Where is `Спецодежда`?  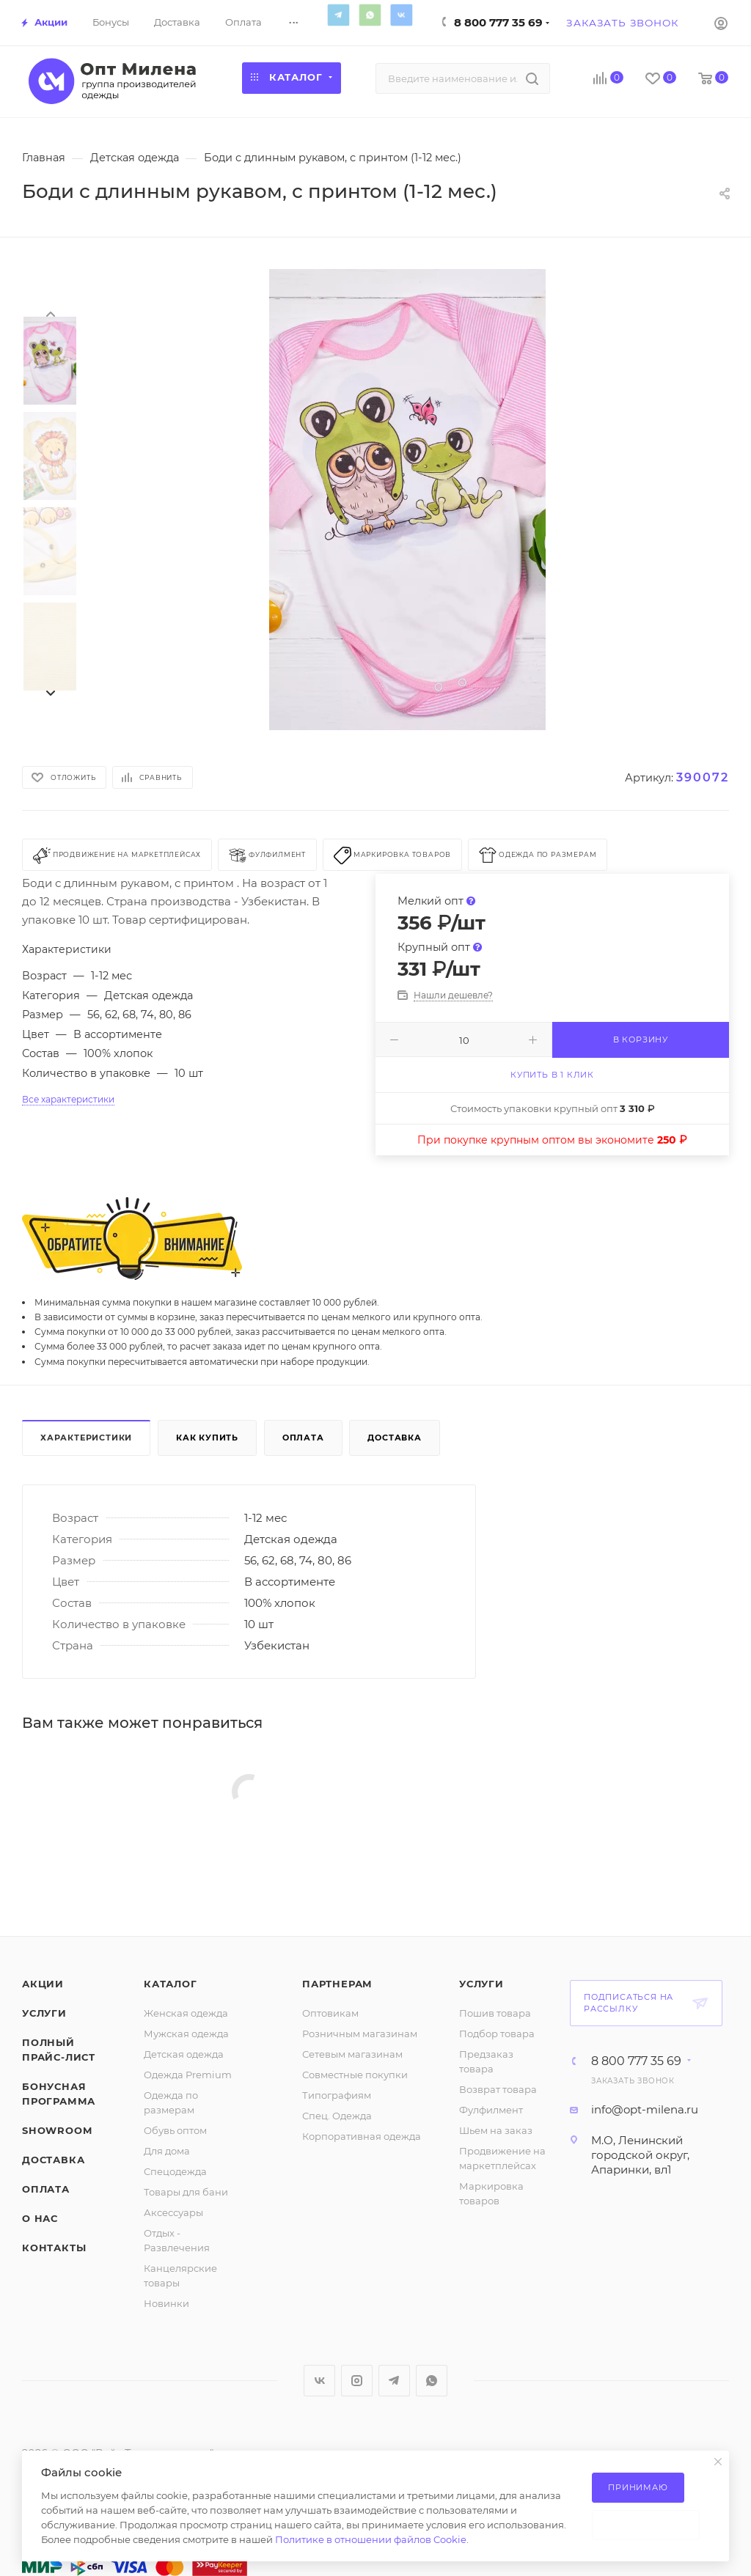
Спецодежда is located at coordinates (175, 2171).